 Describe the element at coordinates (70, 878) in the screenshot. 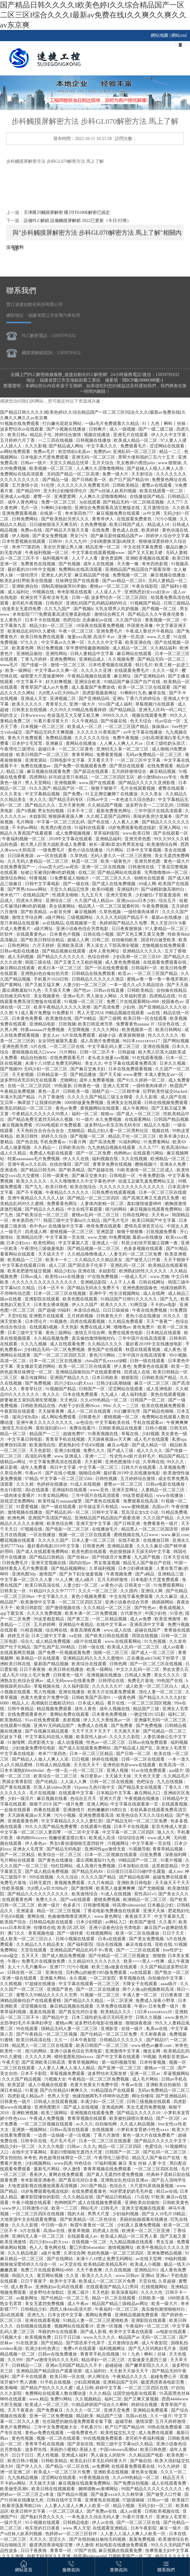

I see `51免费看成人啪啪片` at that location.